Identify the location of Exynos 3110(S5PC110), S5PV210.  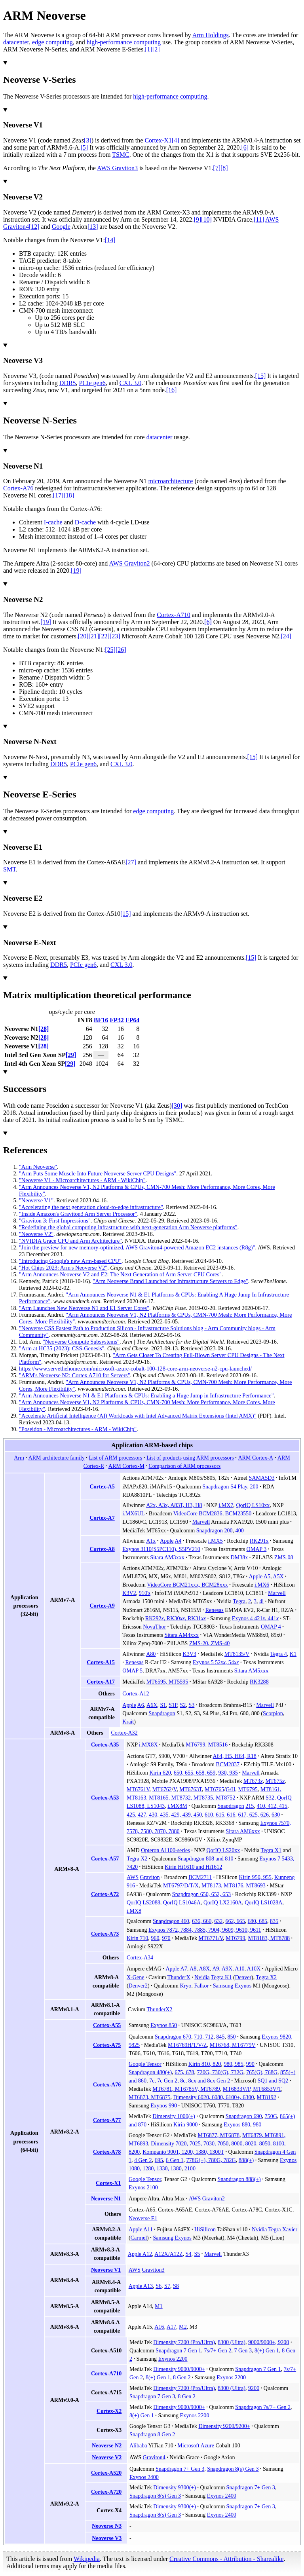
(161, 1549).